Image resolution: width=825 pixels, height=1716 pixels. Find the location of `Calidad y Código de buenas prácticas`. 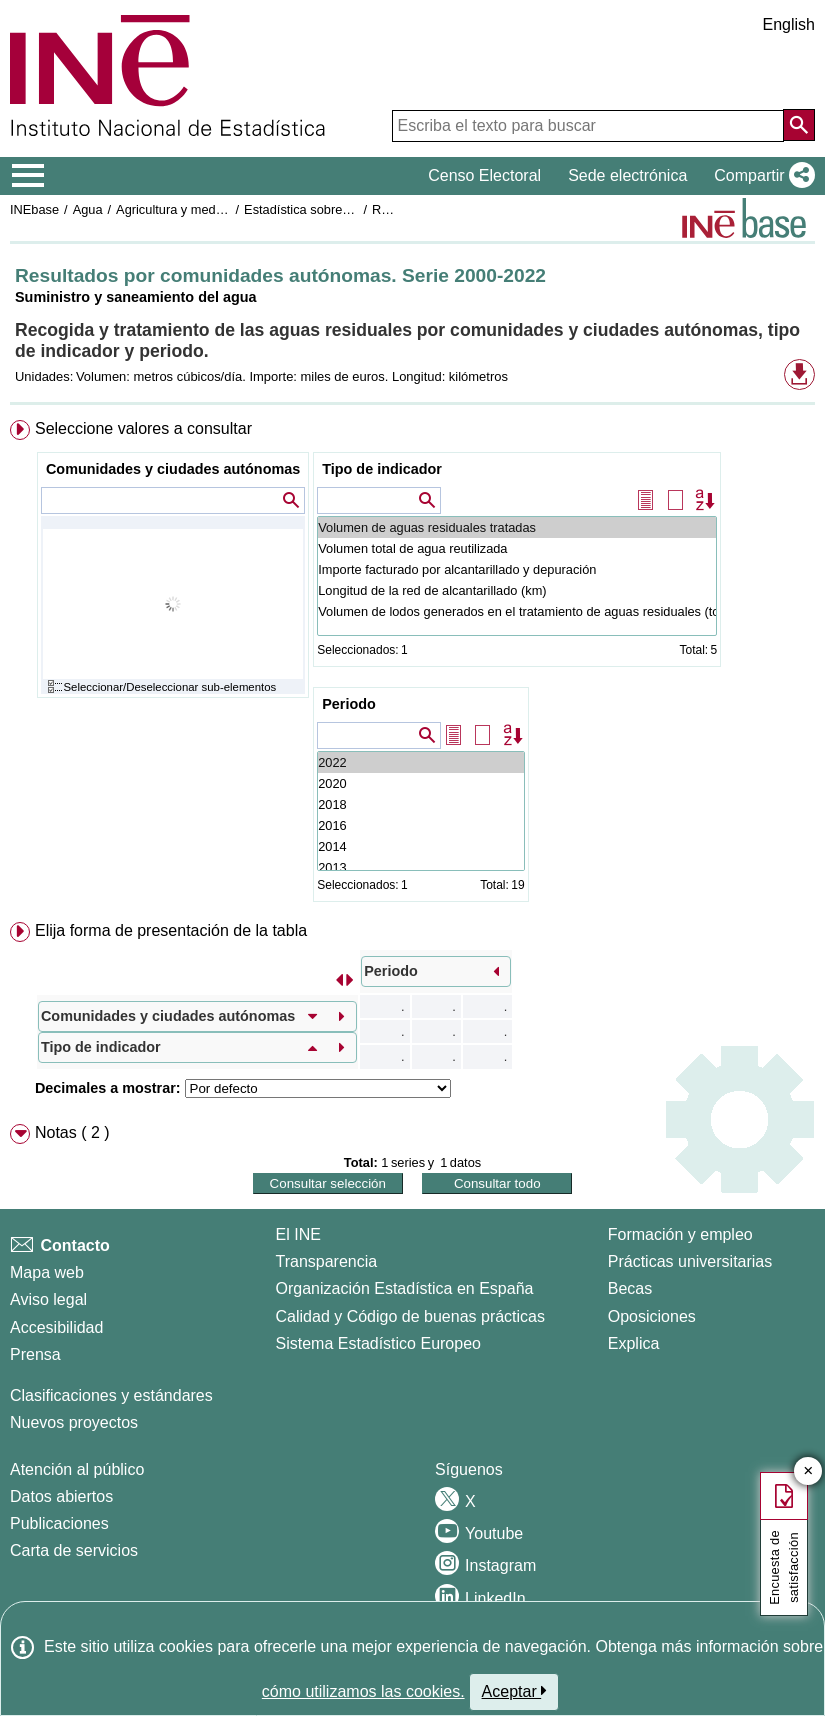

Calidad y Código de buenas prácticas is located at coordinates (411, 1316).